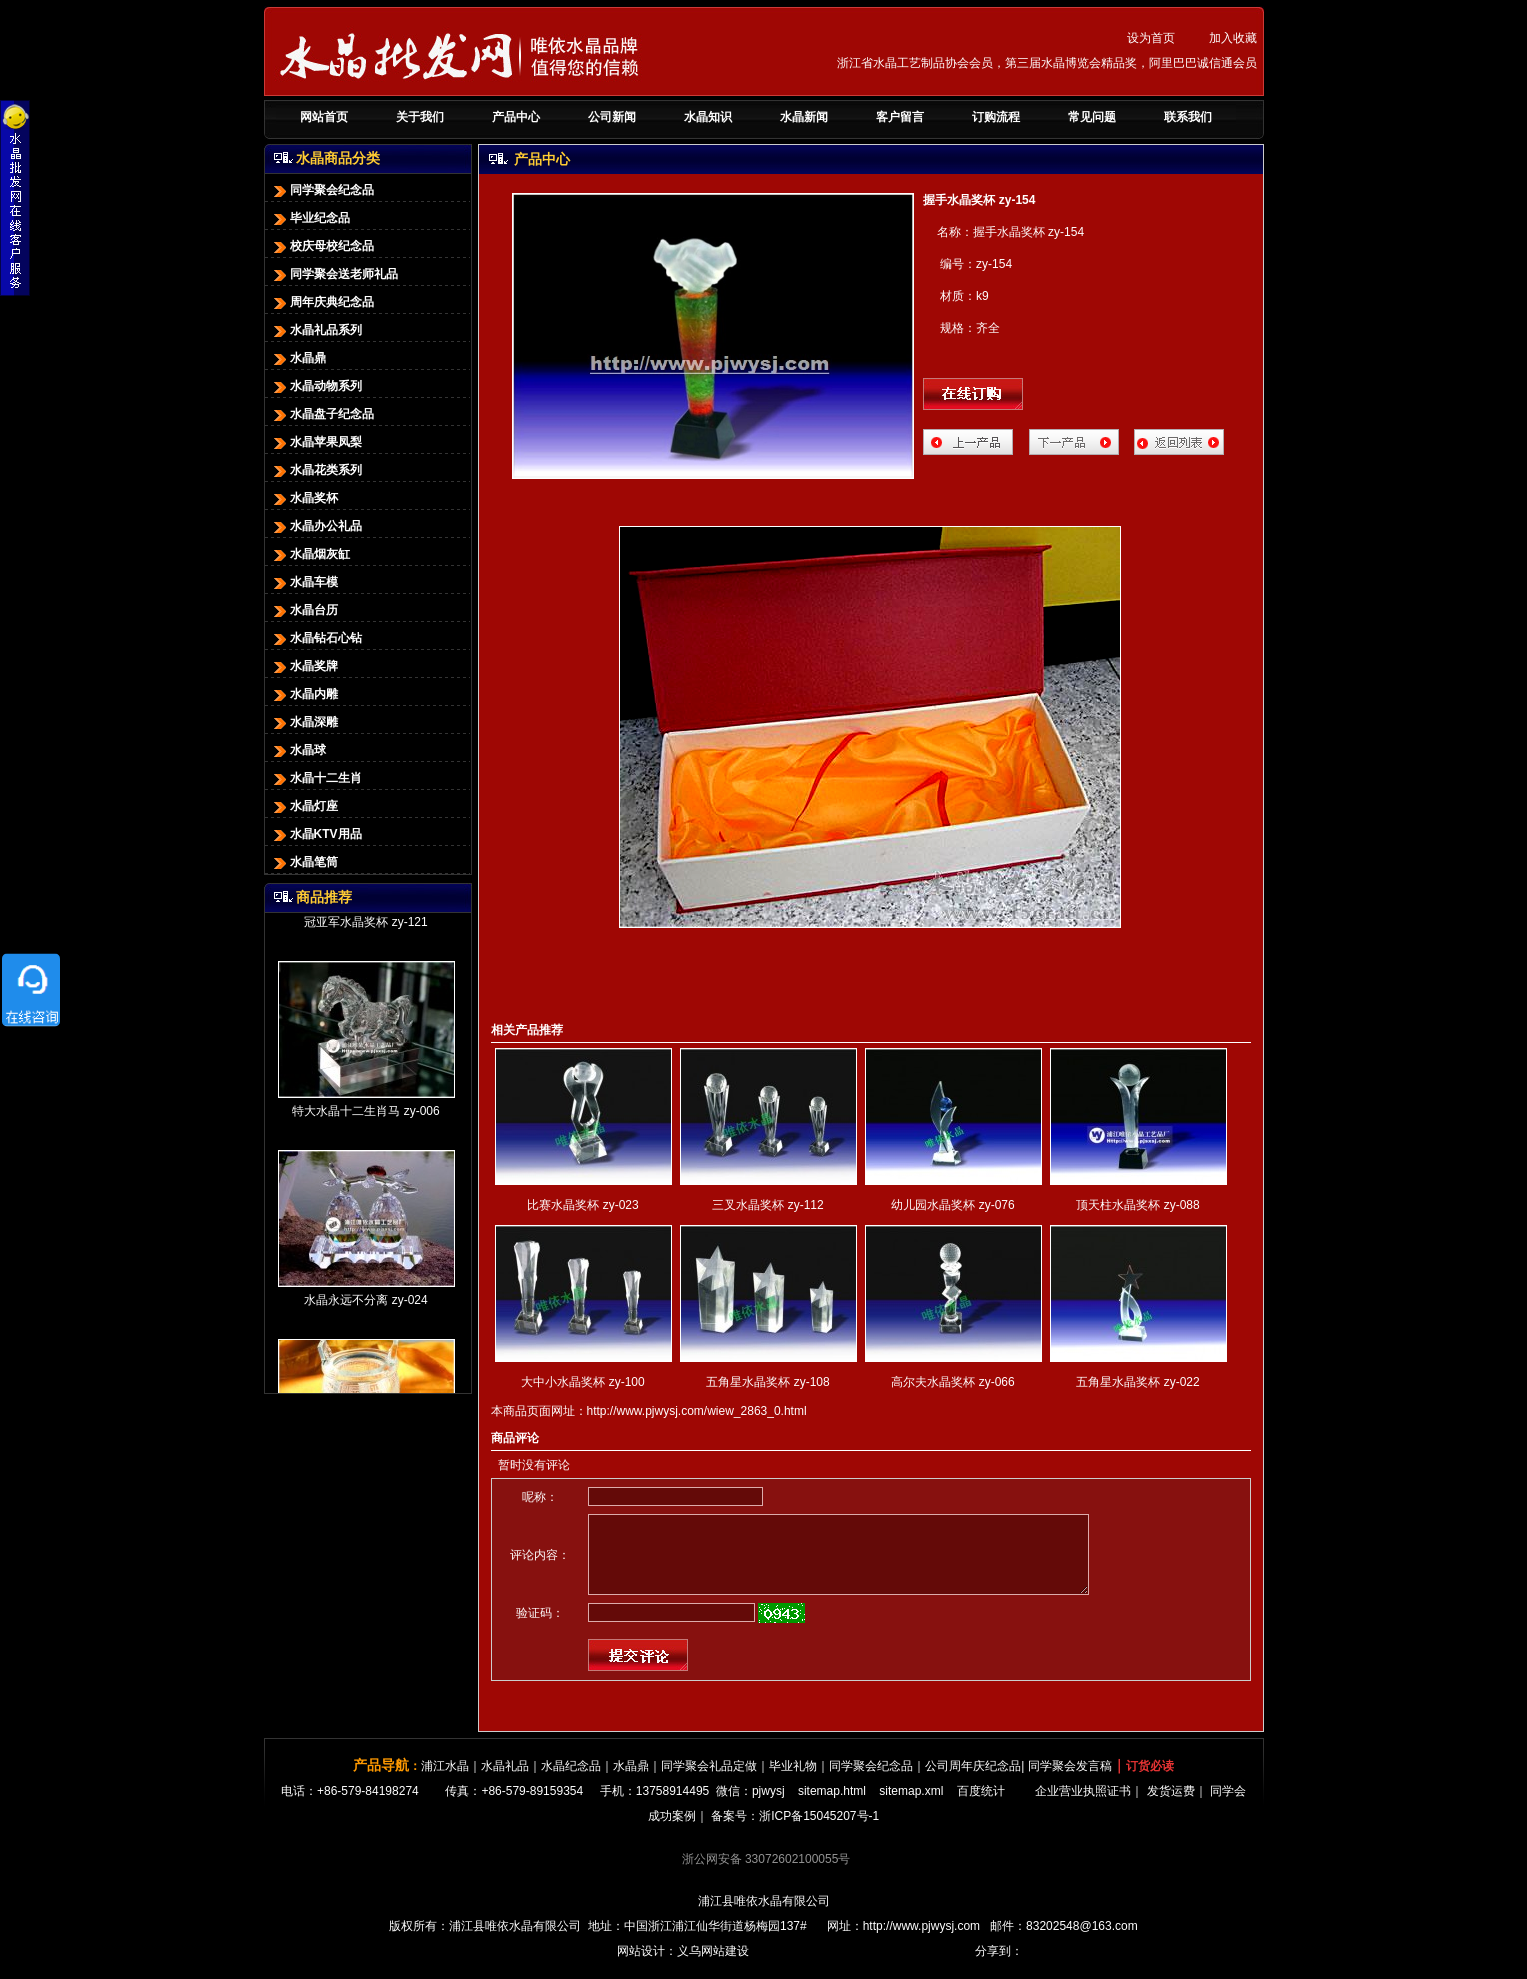 The image size is (1527, 1979). I want to click on 三叉水晶奖杯 zy-112, so click(767, 1205).